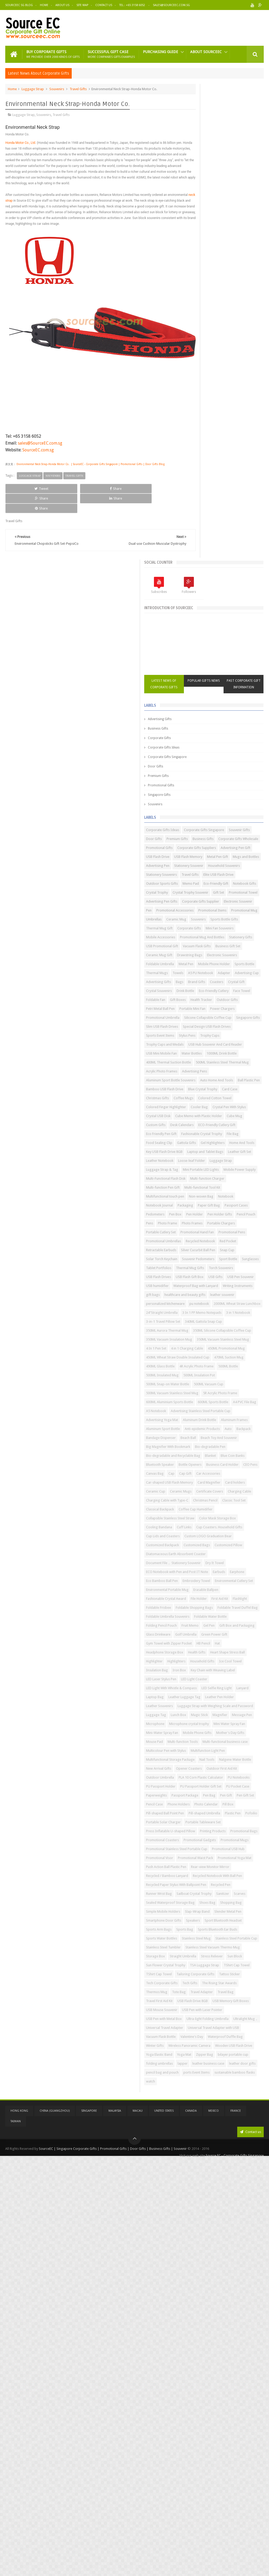  What do you see at coordinates (212, 708) in the screenshot?
I see `Special Design USB Flash Drives` at bounding box center [212, 708].